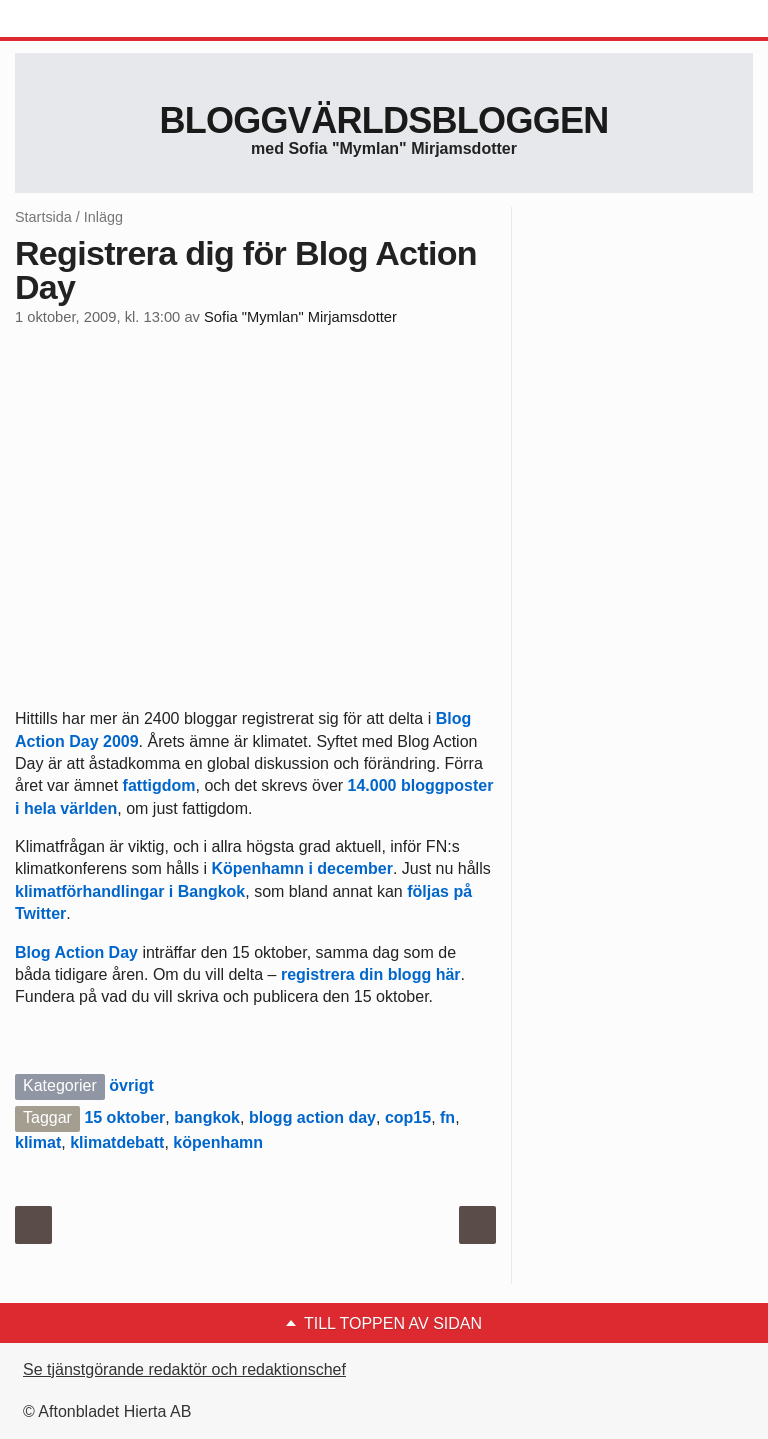 The image size is (768, 1439). What do you see at coordinates (76, 952) in the screenshot?
I see `Blog Action Day` at bounding box center [76, 952].